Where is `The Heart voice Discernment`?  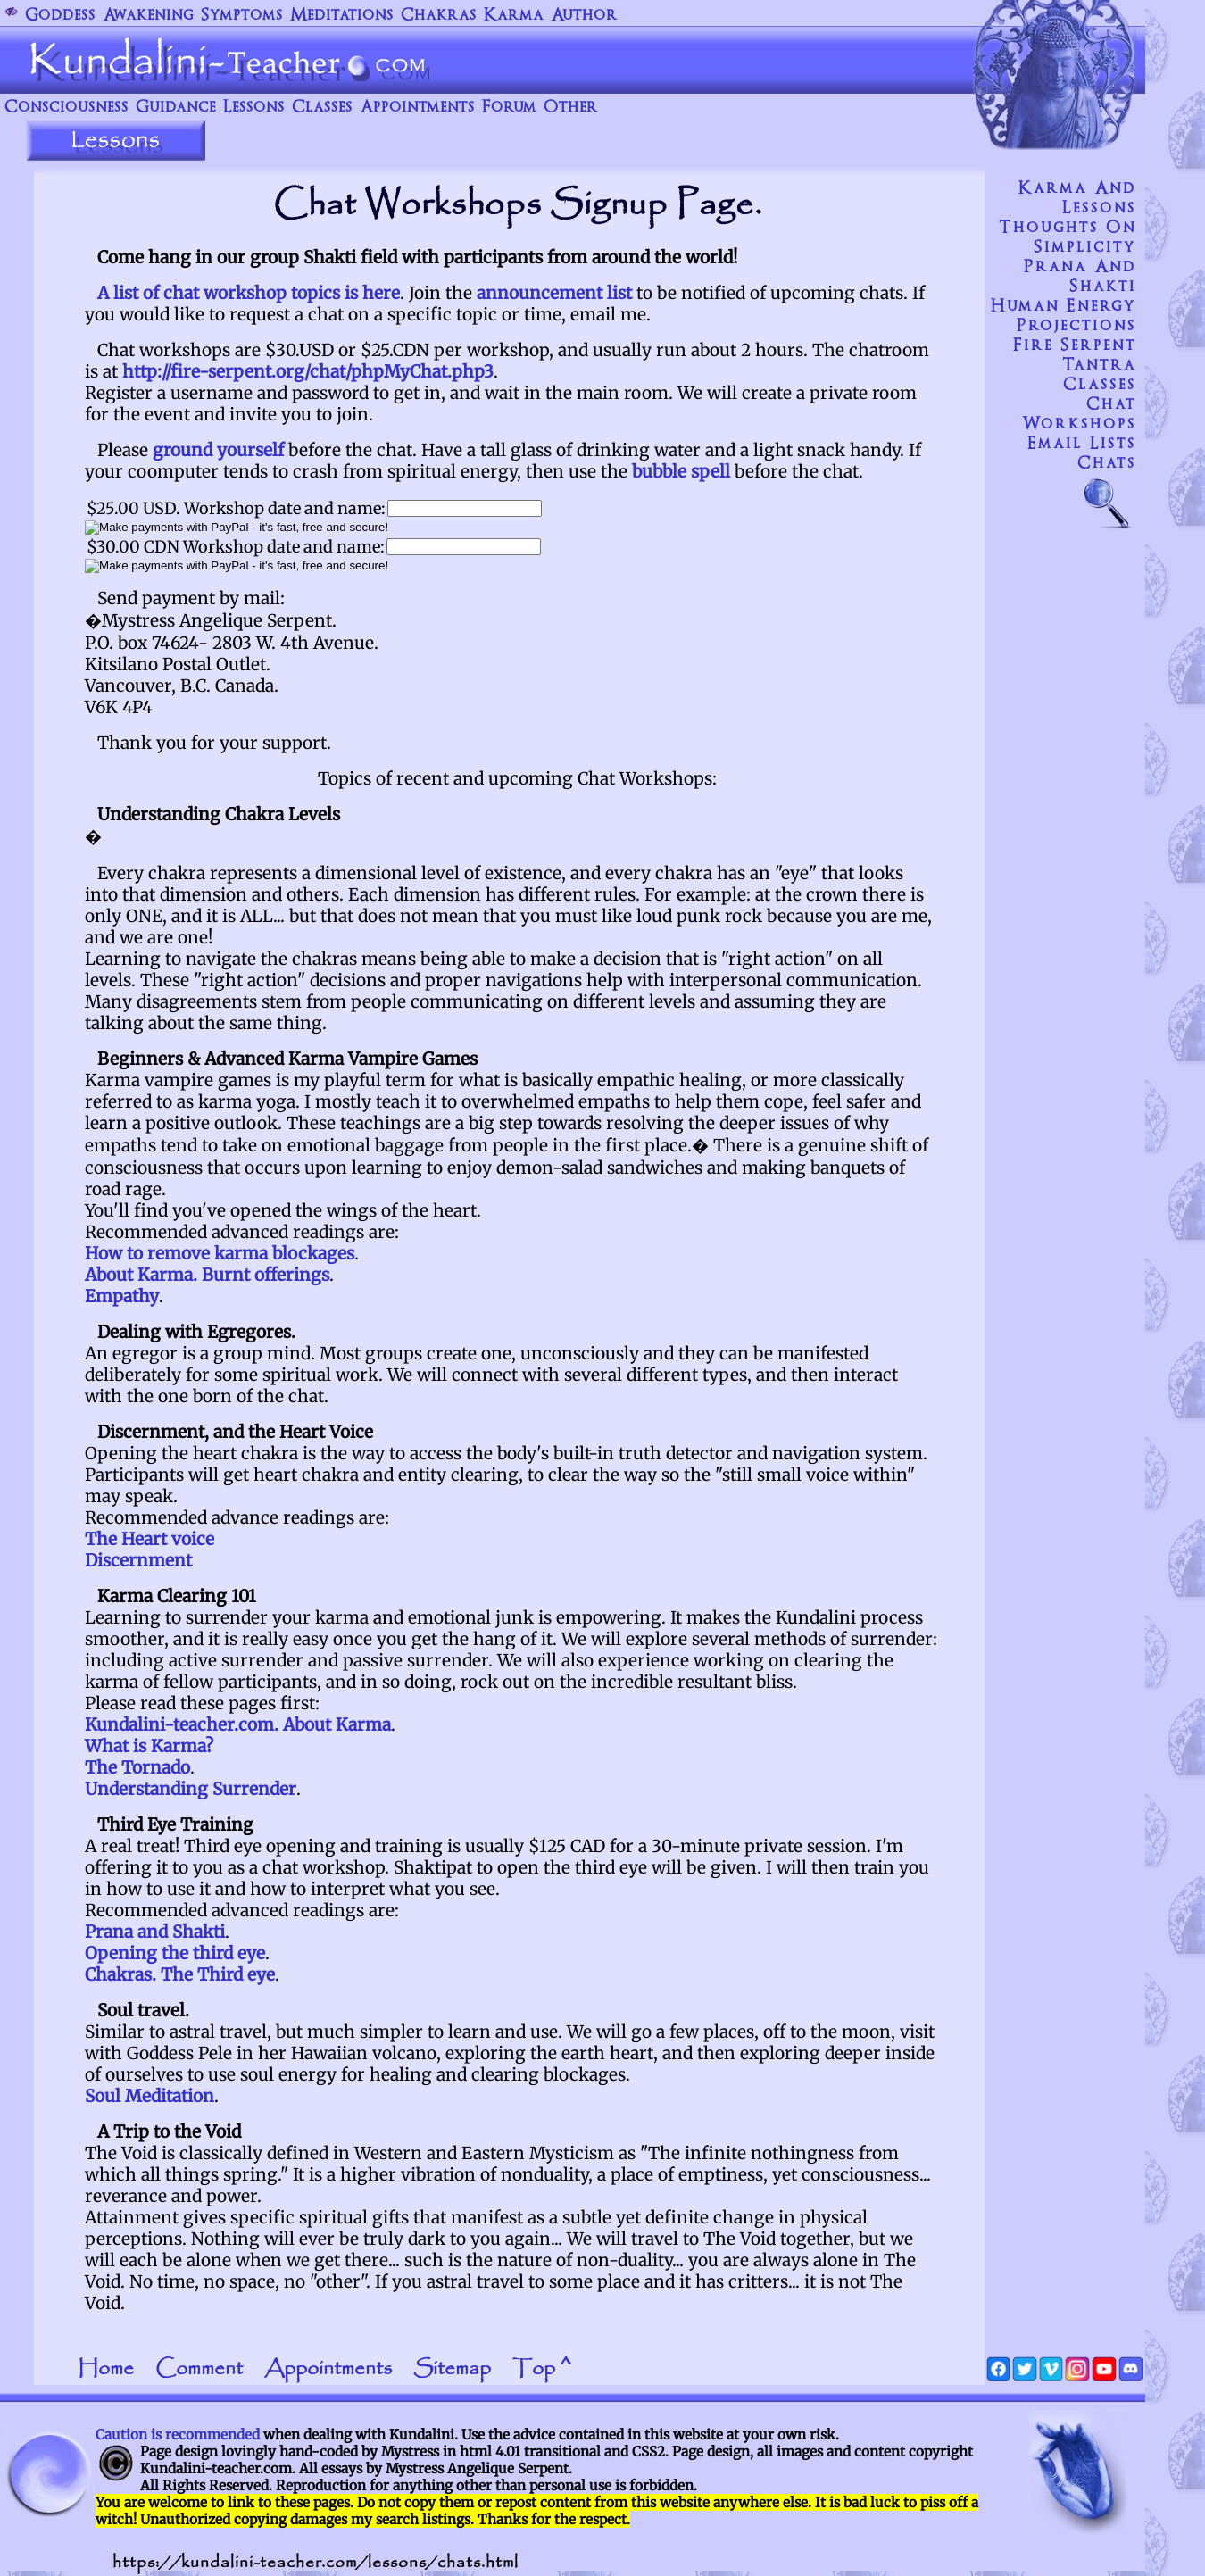
The Heart voice Discernment is located at coordinates (149, 1549).